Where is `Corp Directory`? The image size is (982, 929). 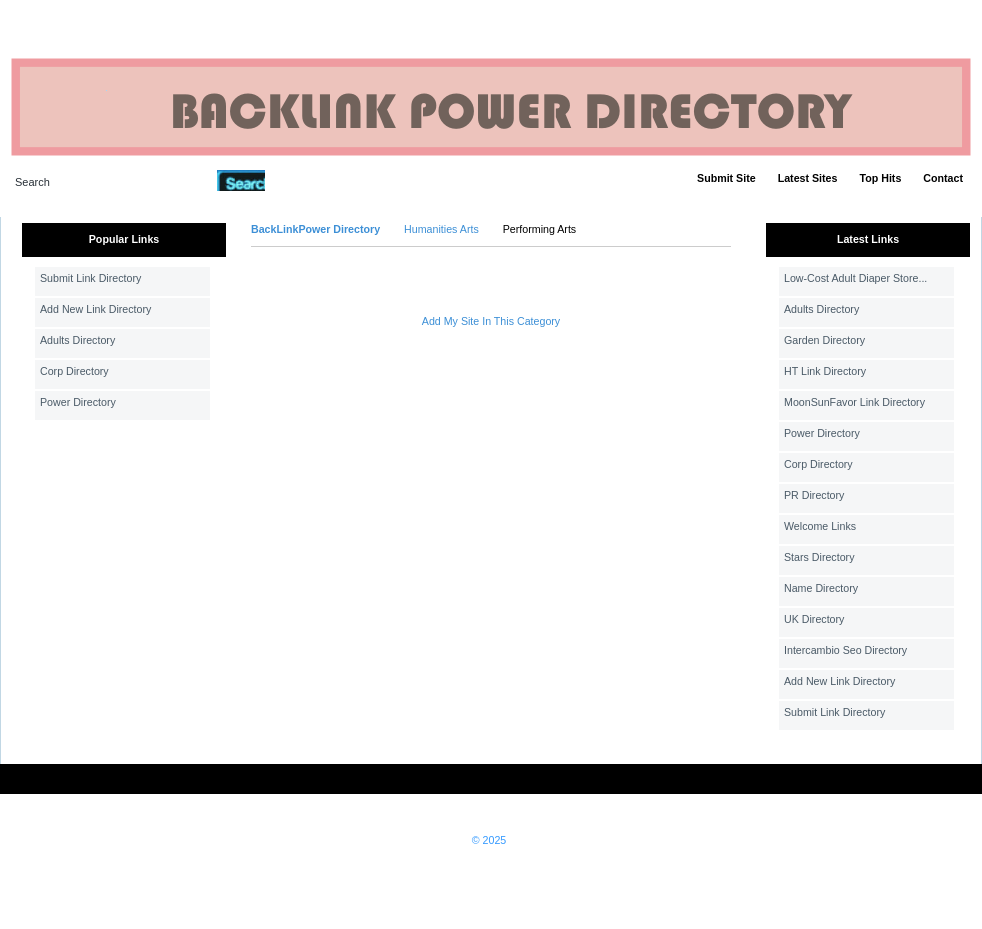 Corp Directory is located at coordinates (74, 371).